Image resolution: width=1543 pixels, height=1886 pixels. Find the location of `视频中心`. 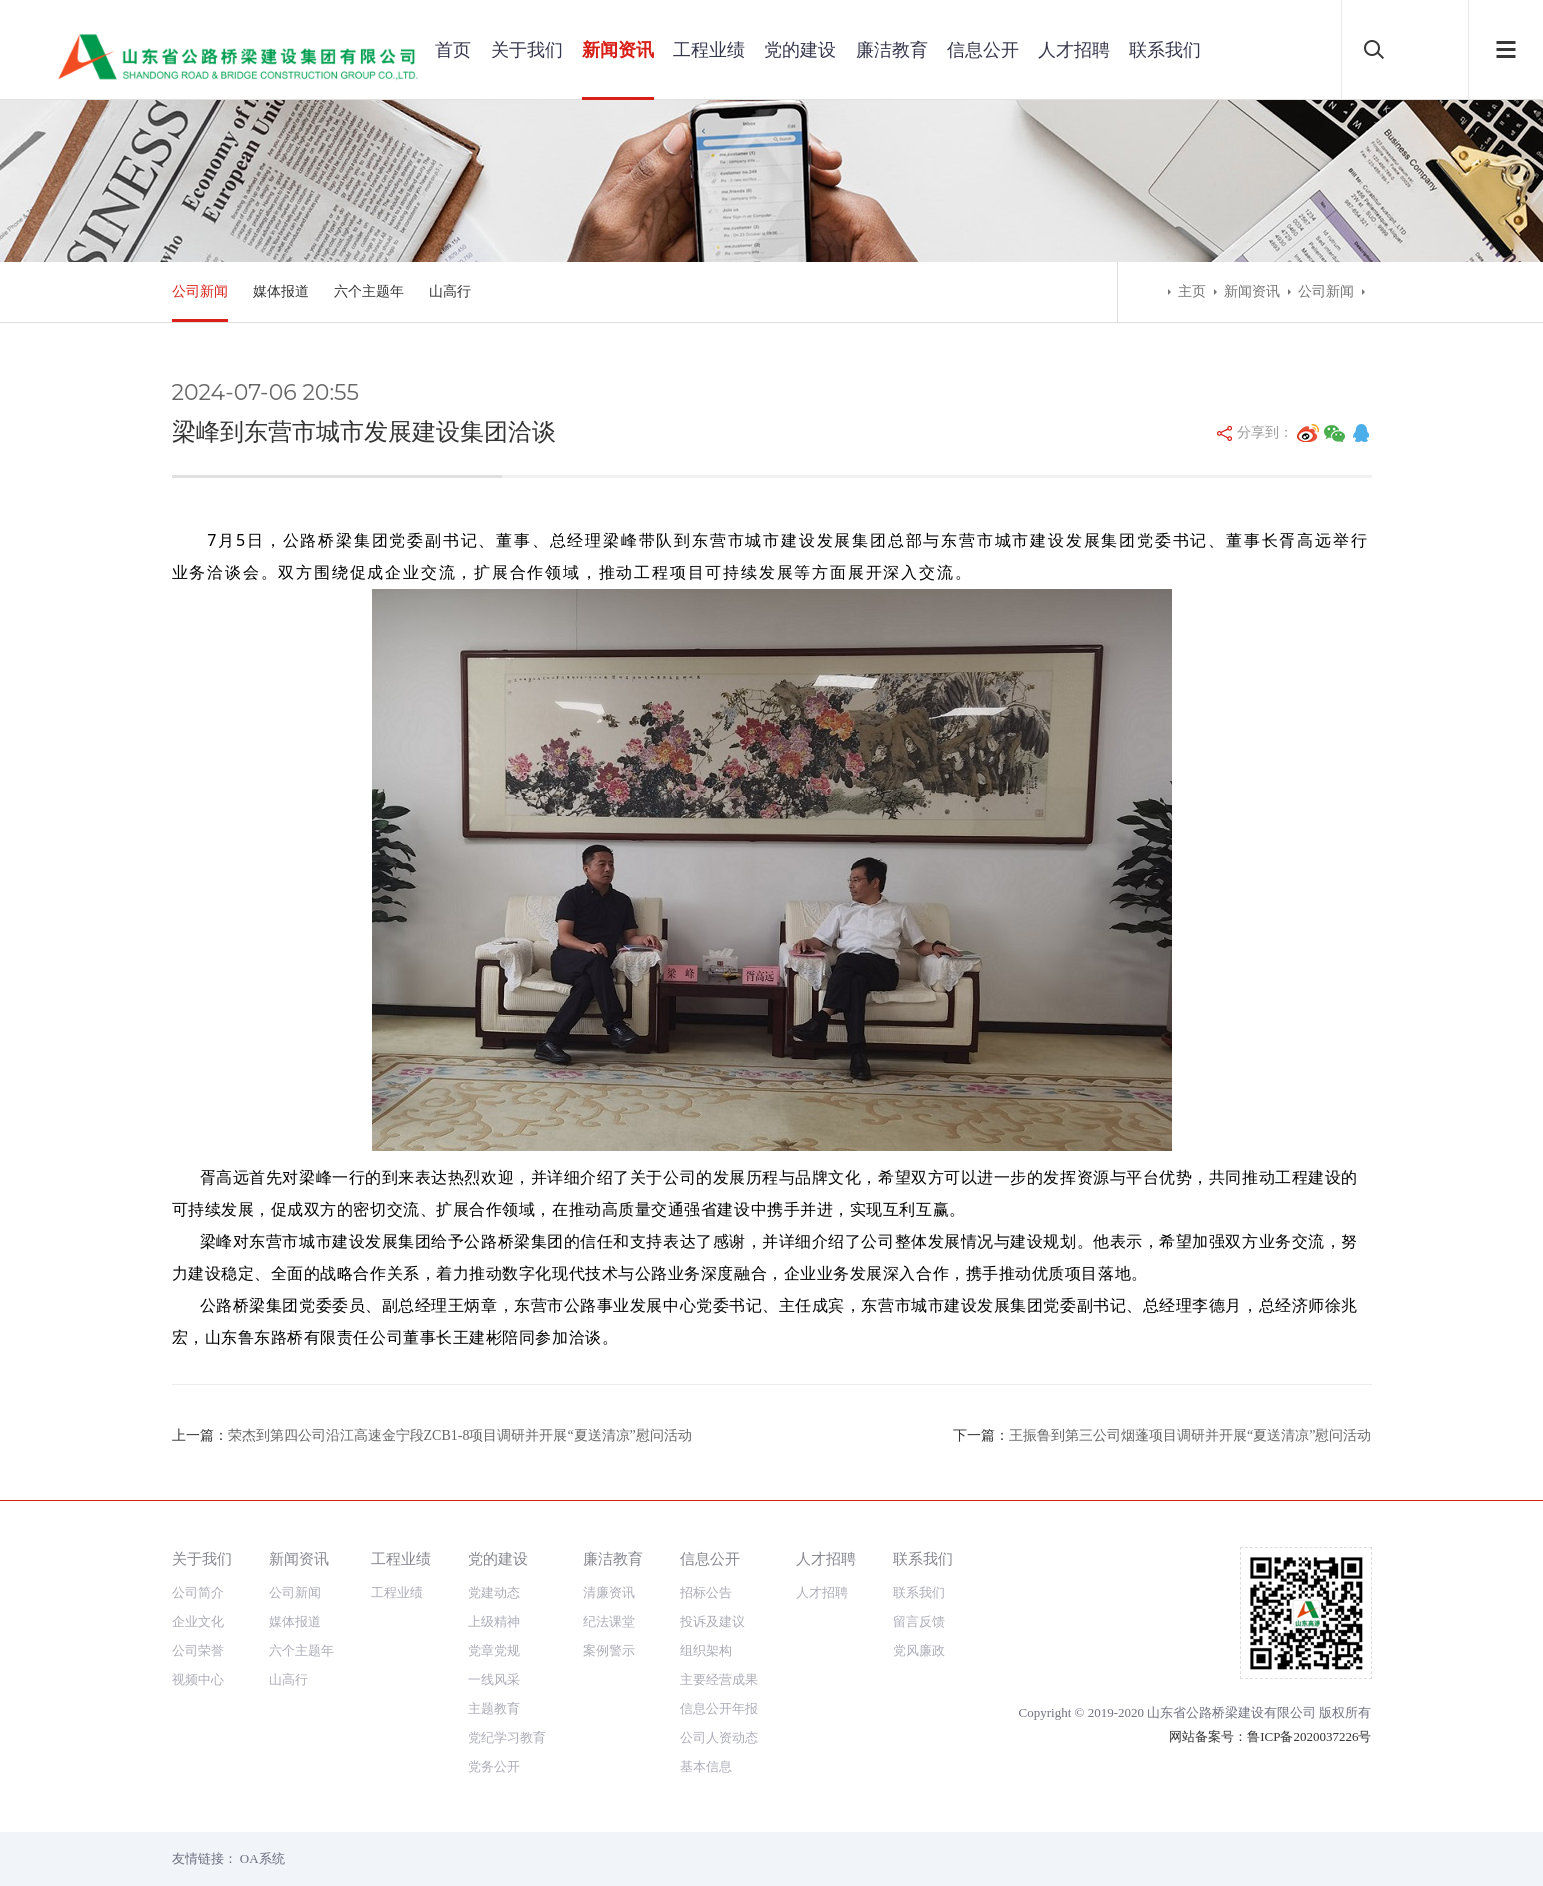

视频中心 is located at coordinates (198, 1679).